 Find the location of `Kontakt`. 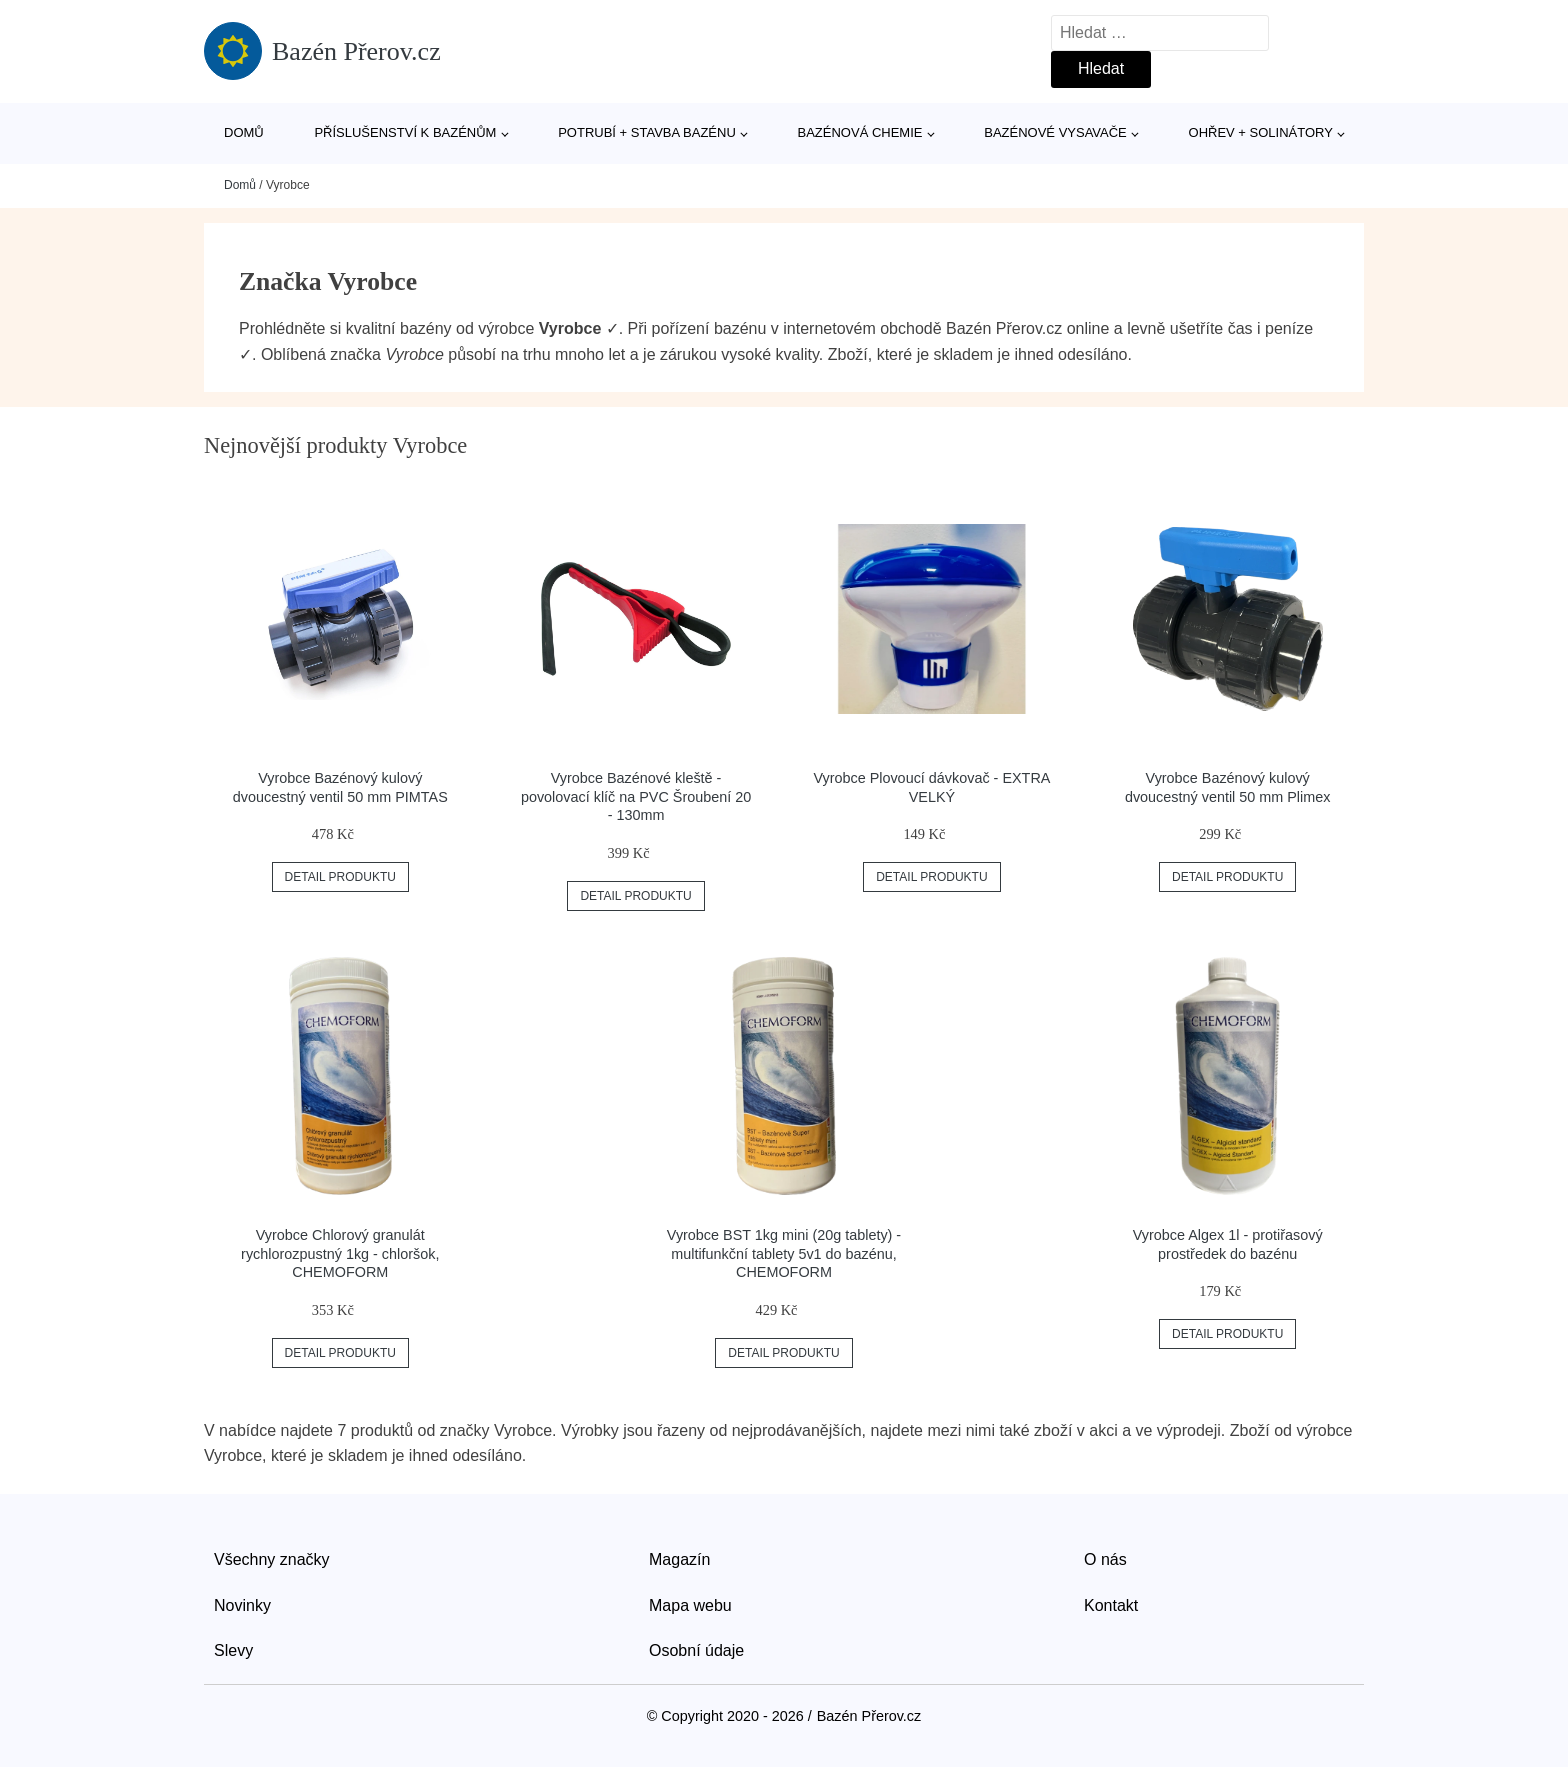

Kontakt is located at coordinates (1111, 1605).